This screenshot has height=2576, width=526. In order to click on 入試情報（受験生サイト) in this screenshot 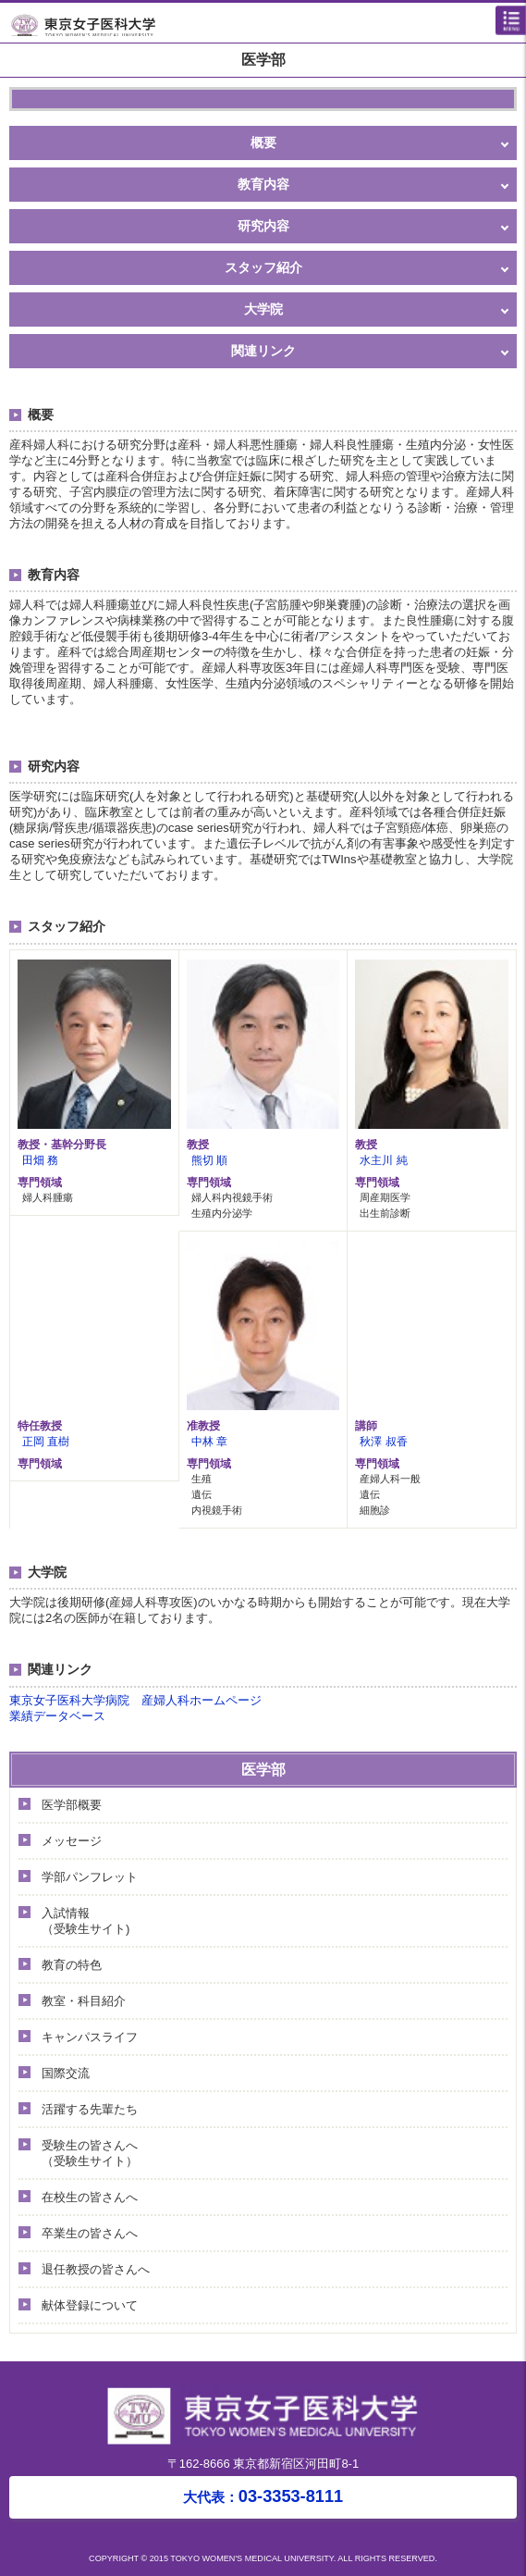, I will do `click(85, 1921)`.